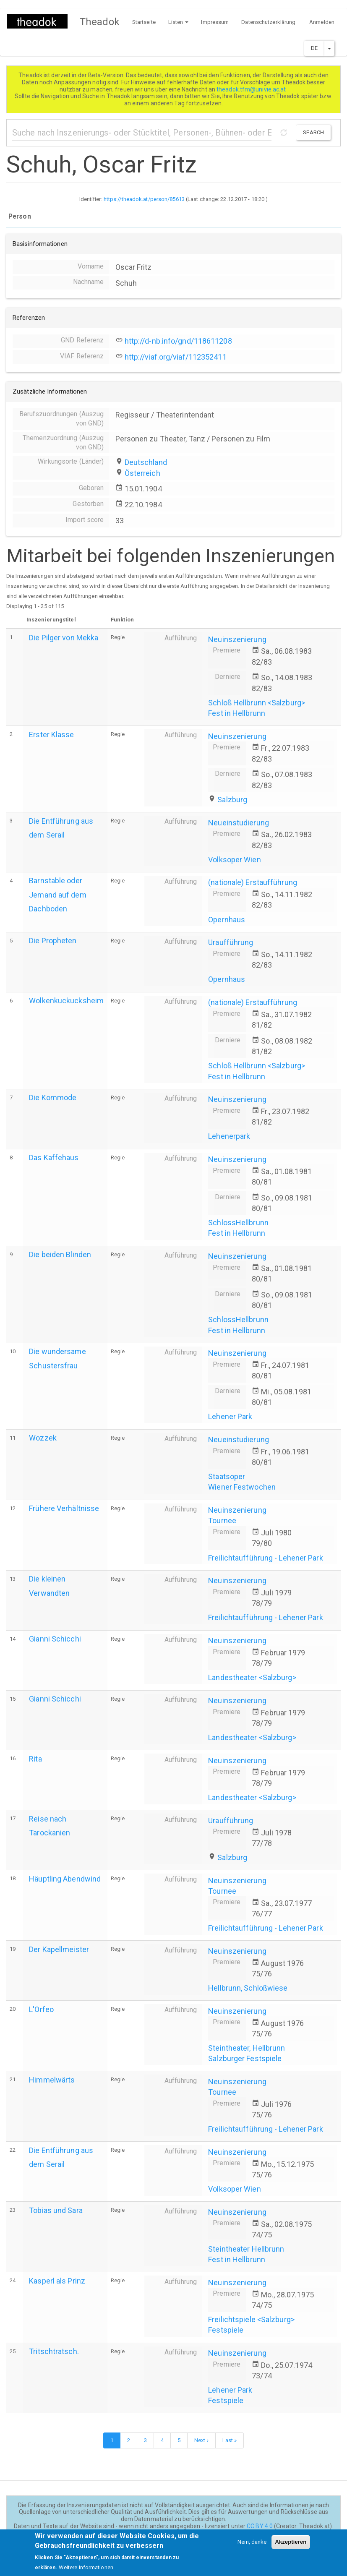 This screenshot has width=347, height=2576. What do you see at coordinates (60, 1254) in the screenshot?
I see `Die beiden Blinden` at bounding box center [60, 1254].